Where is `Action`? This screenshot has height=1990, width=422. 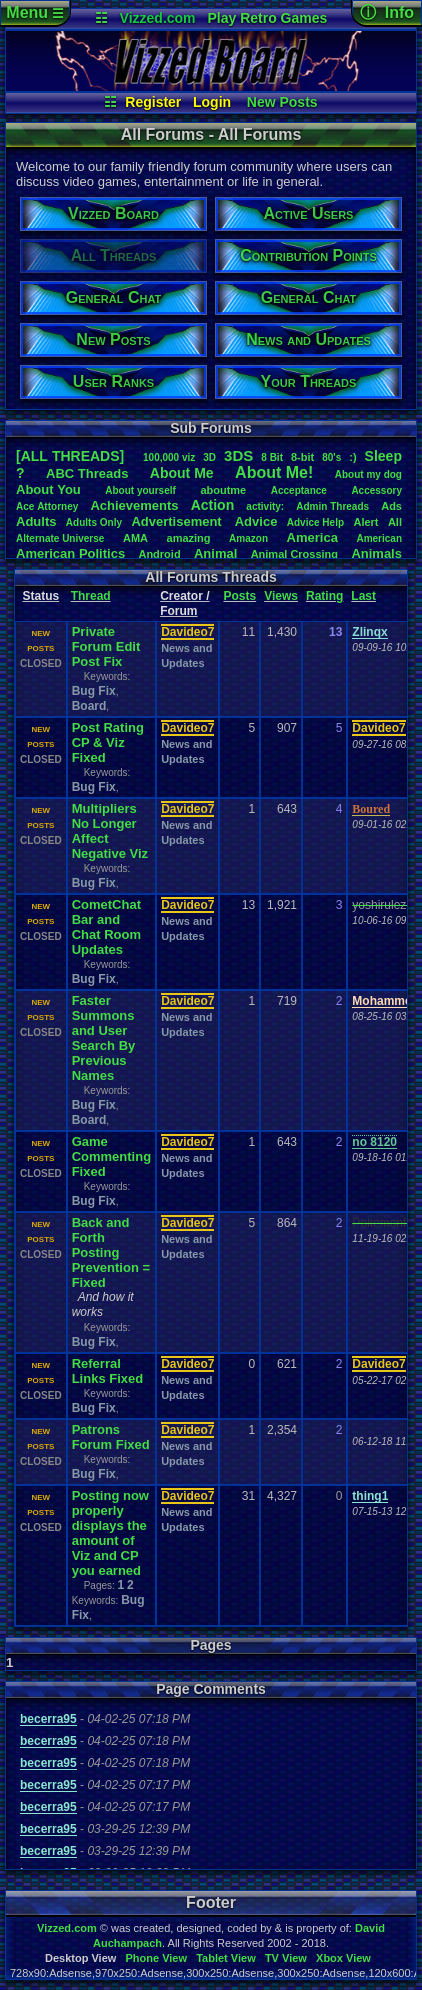
Action is located at coordinates (213, 505).